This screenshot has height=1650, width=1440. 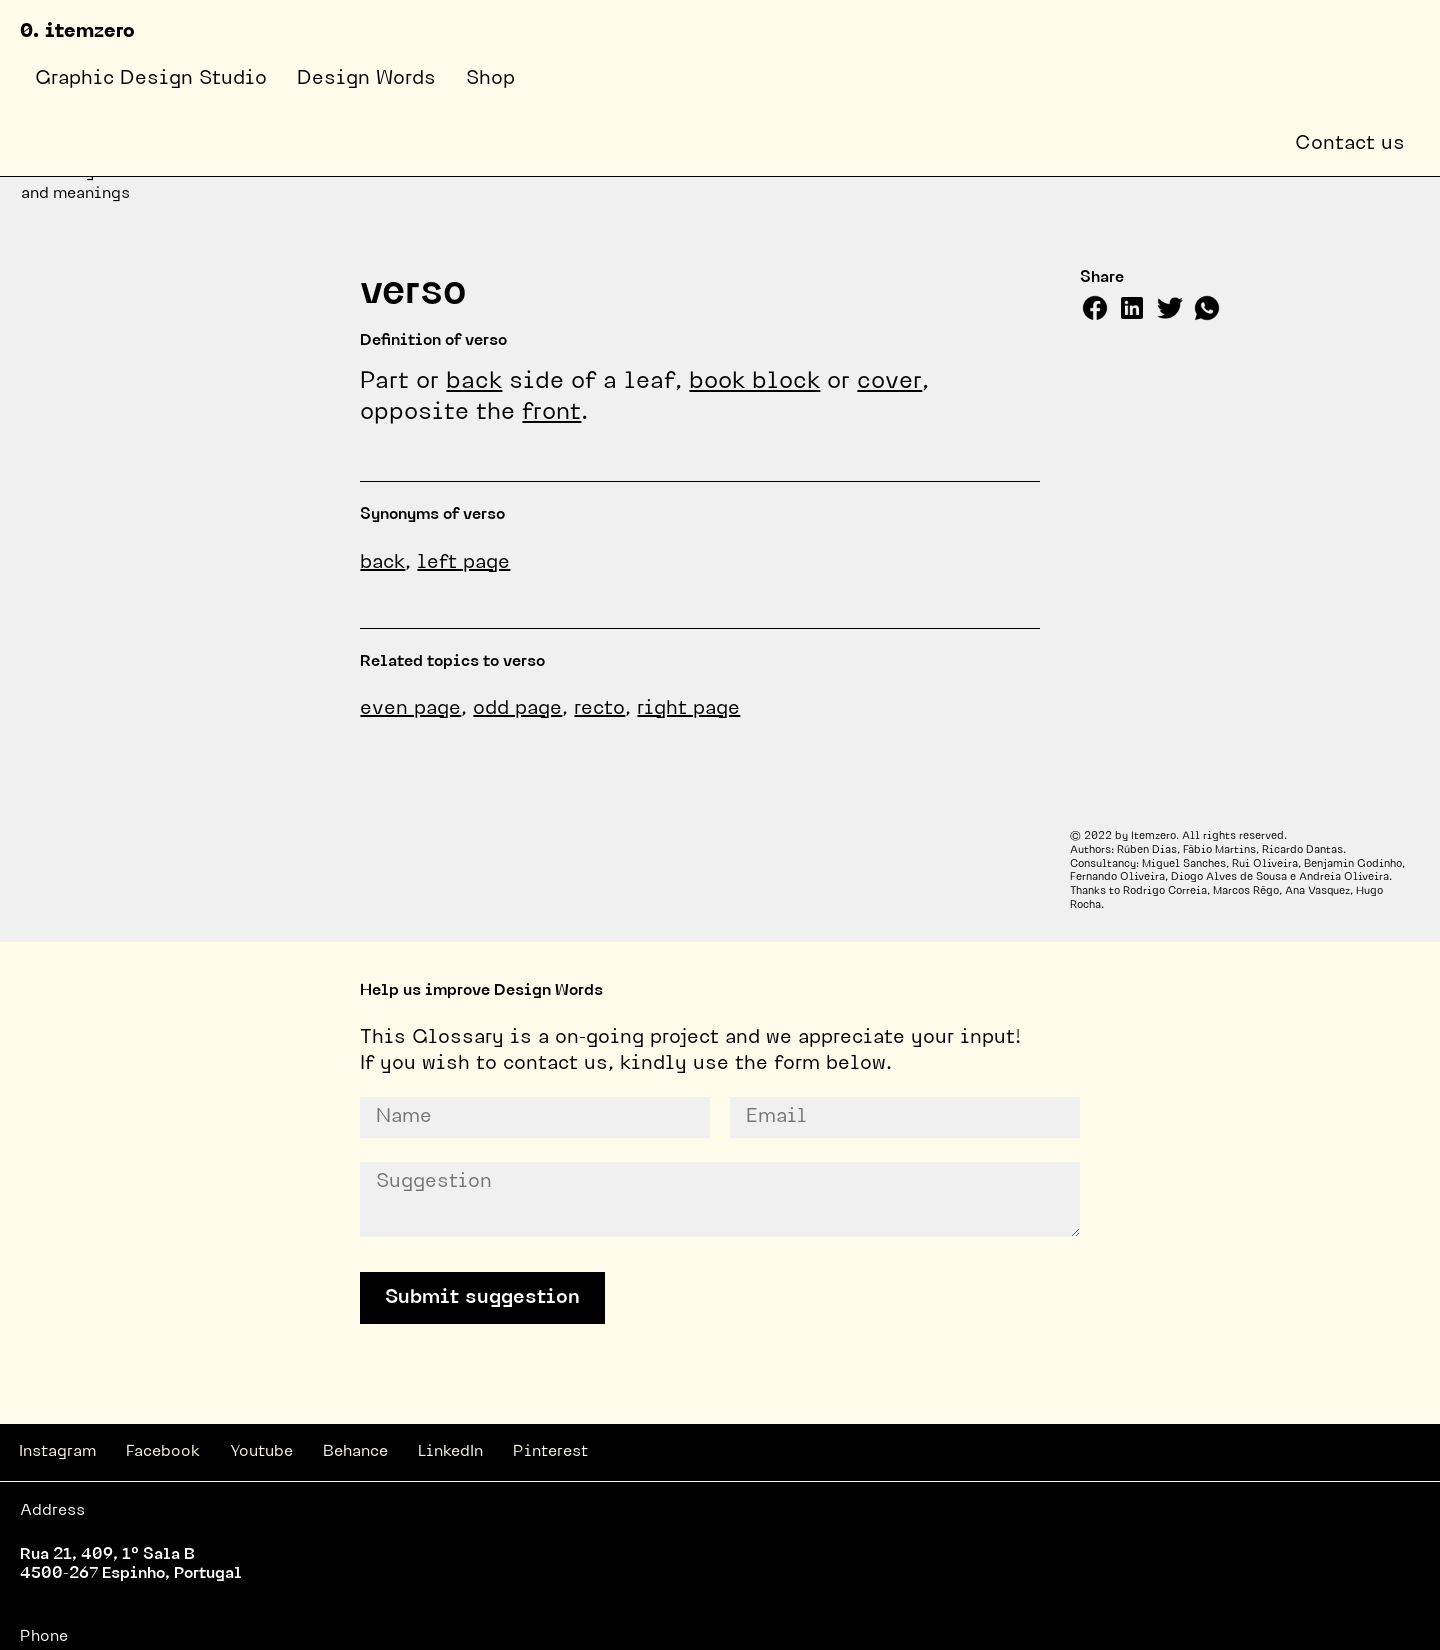 What do you see at coordinates (77, 32) in the screenshot?
I see `0. itemzero` at bounding box center [77, 32].